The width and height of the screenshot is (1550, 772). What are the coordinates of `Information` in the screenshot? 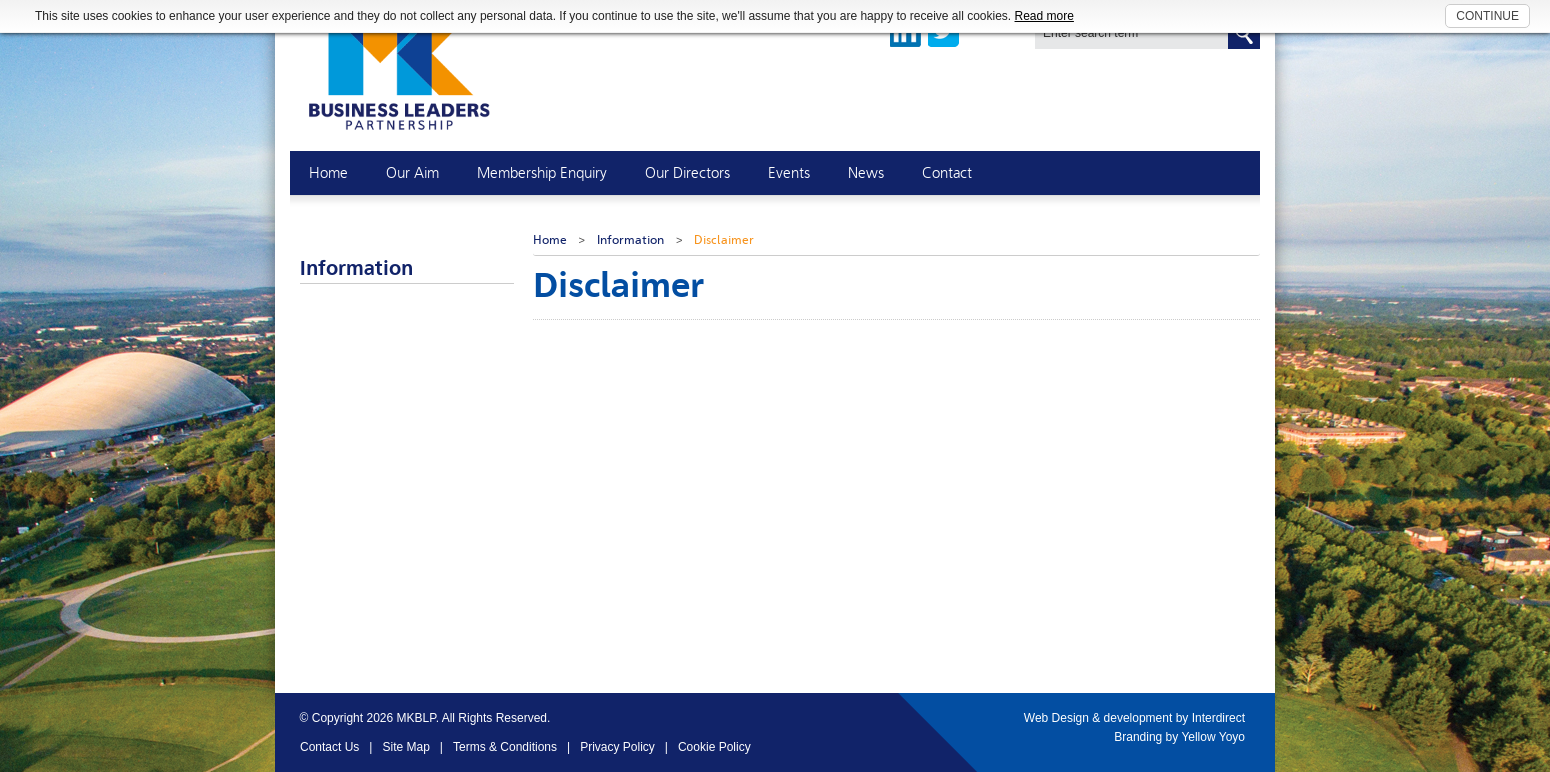 It's located at (630, 240).